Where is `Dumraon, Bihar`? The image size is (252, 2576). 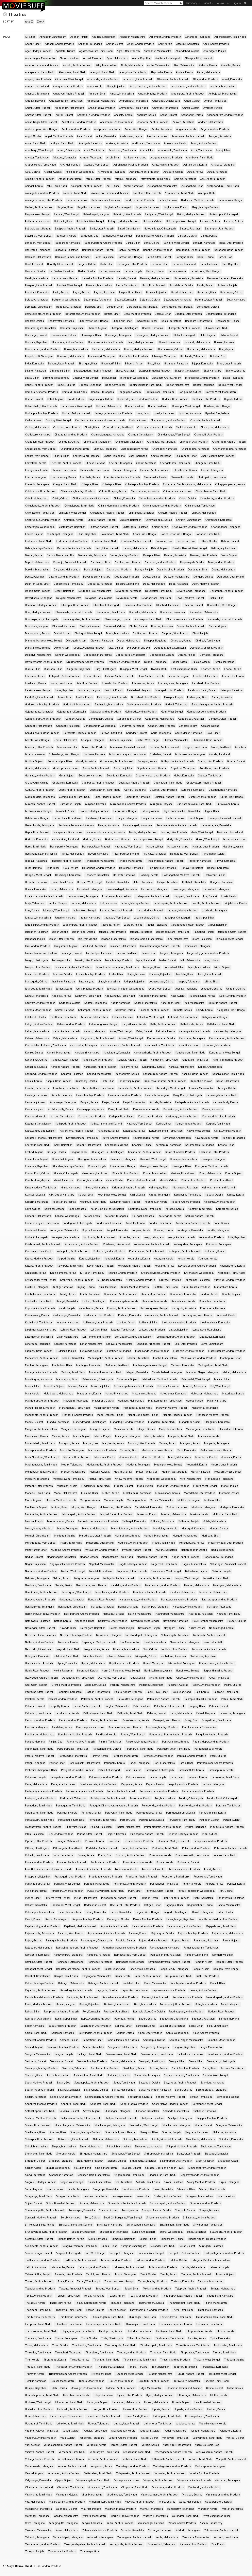
Dumraon, Bihar is located at coordinates (53, 669).